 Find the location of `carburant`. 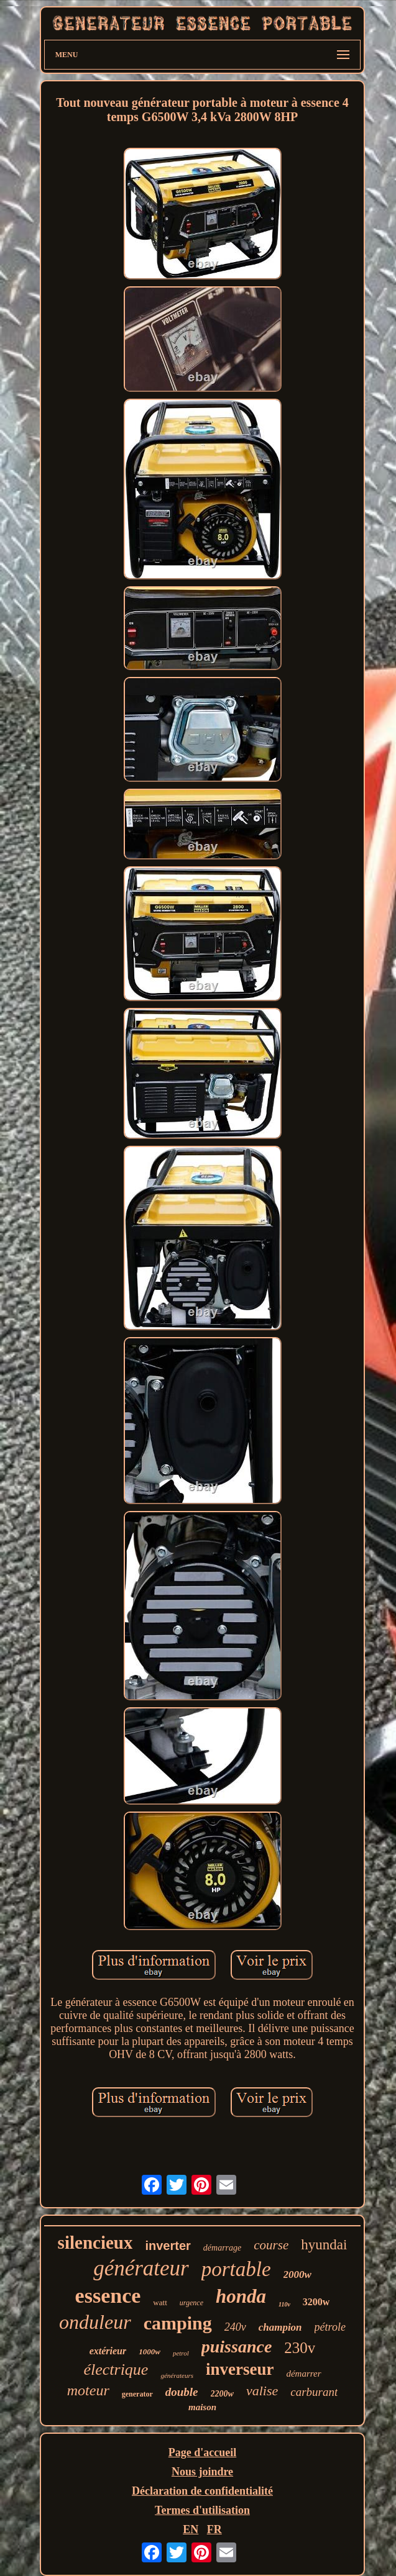

carburant is located at coordinates (314, 2391).